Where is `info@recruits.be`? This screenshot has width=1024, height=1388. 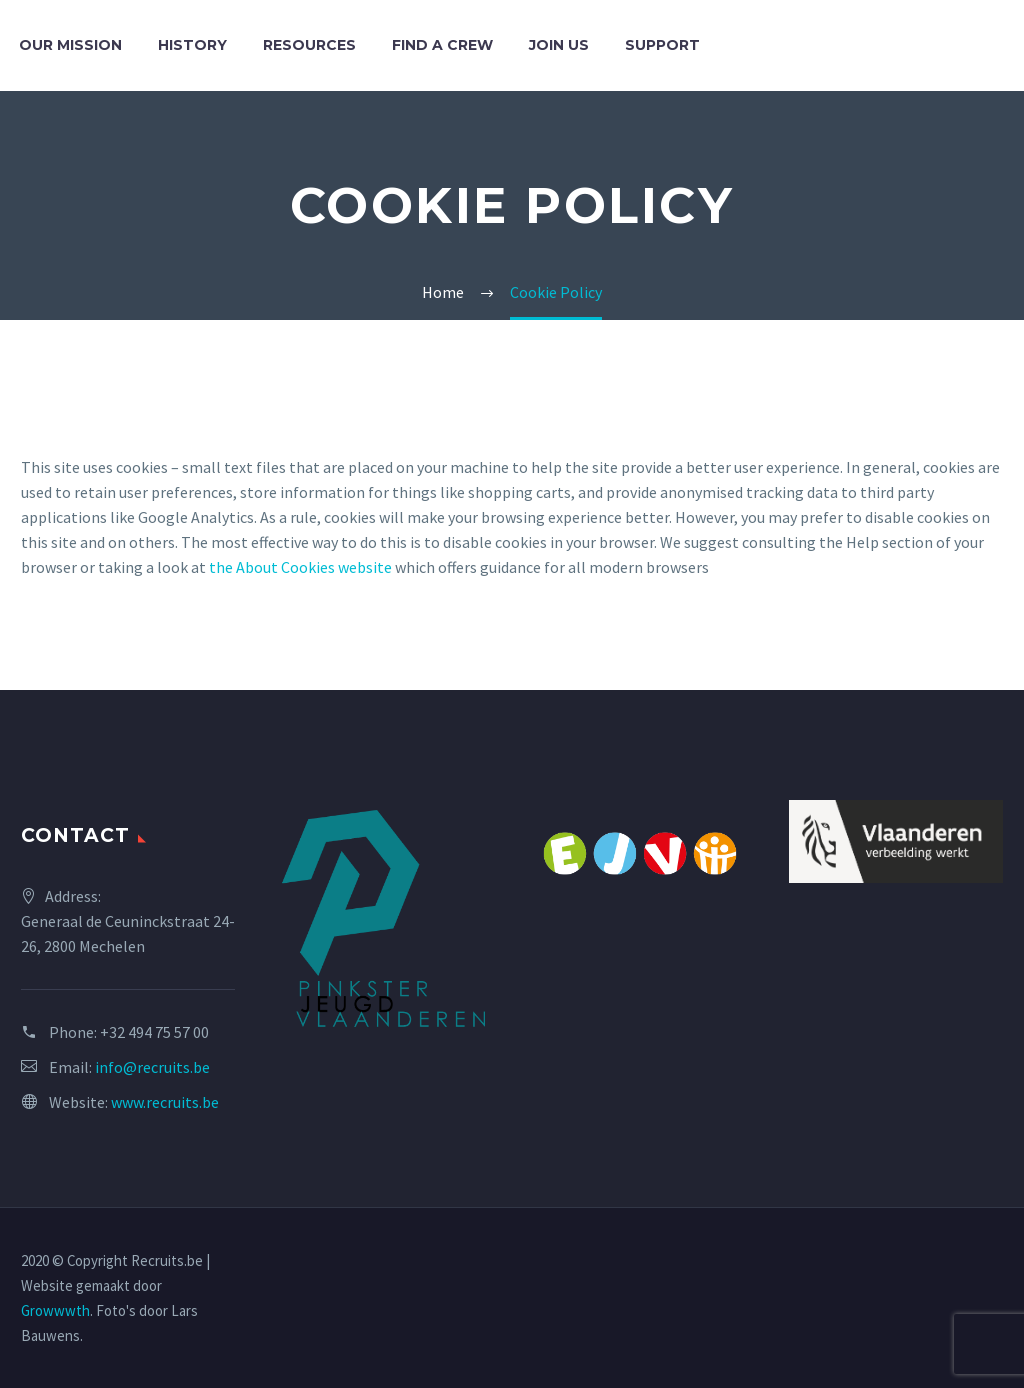 info@recruits.be is located at coordinates (152, 1067).